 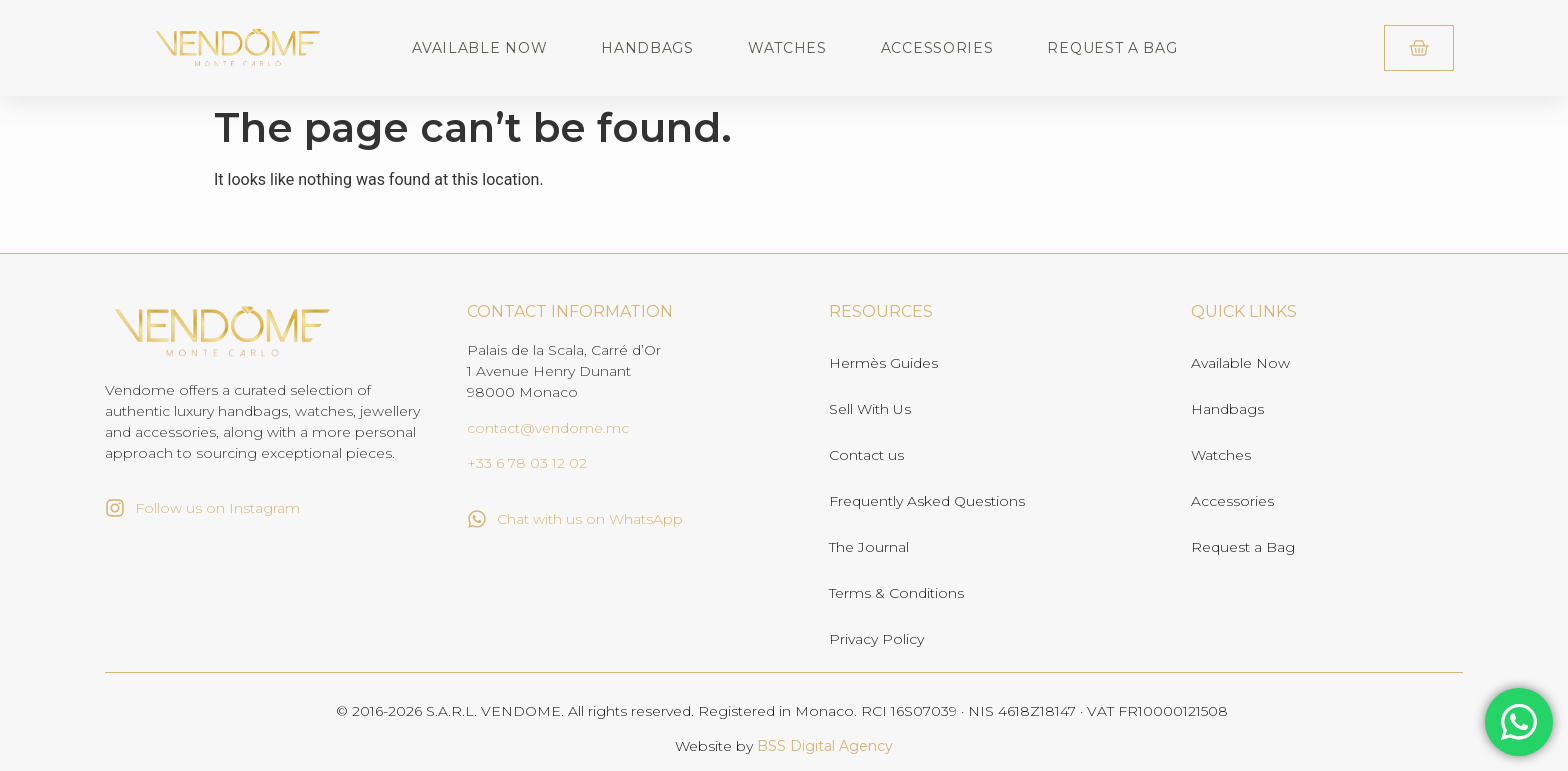 I want to click on Hermès Guides, so click(x=883, y=363).